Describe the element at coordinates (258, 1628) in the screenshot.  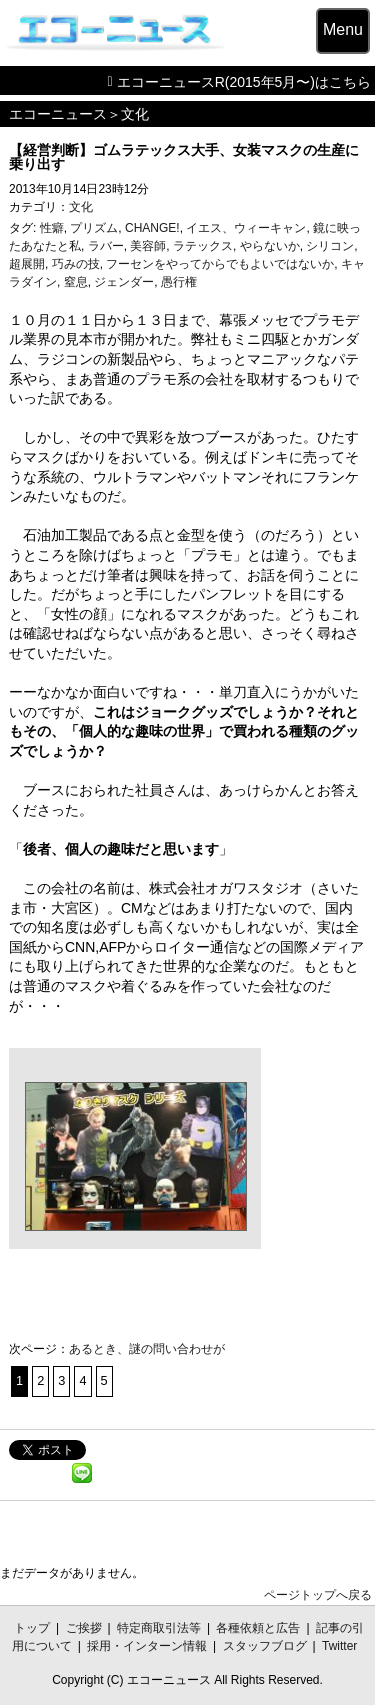
I see `各種依頼と広告` at that location.